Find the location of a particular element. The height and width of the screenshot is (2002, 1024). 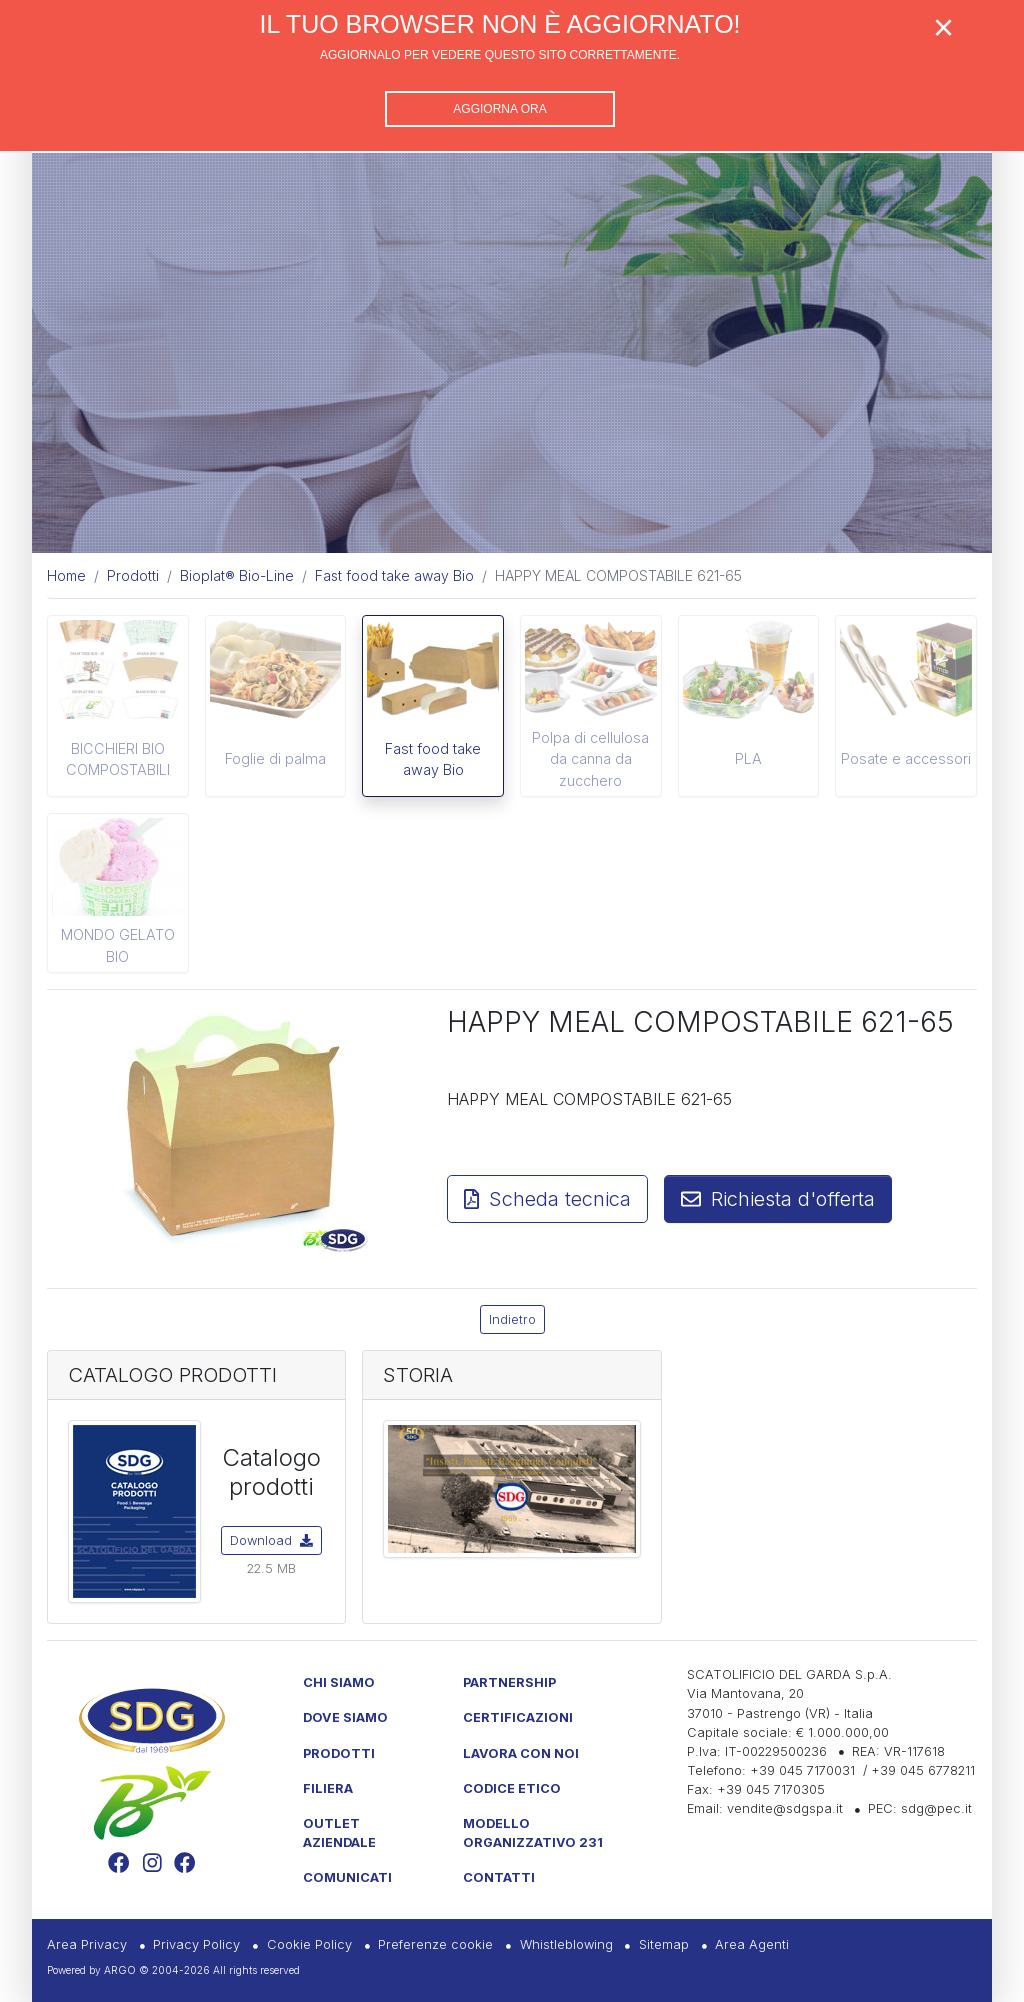

PLA is located at coordinates (748, 758).